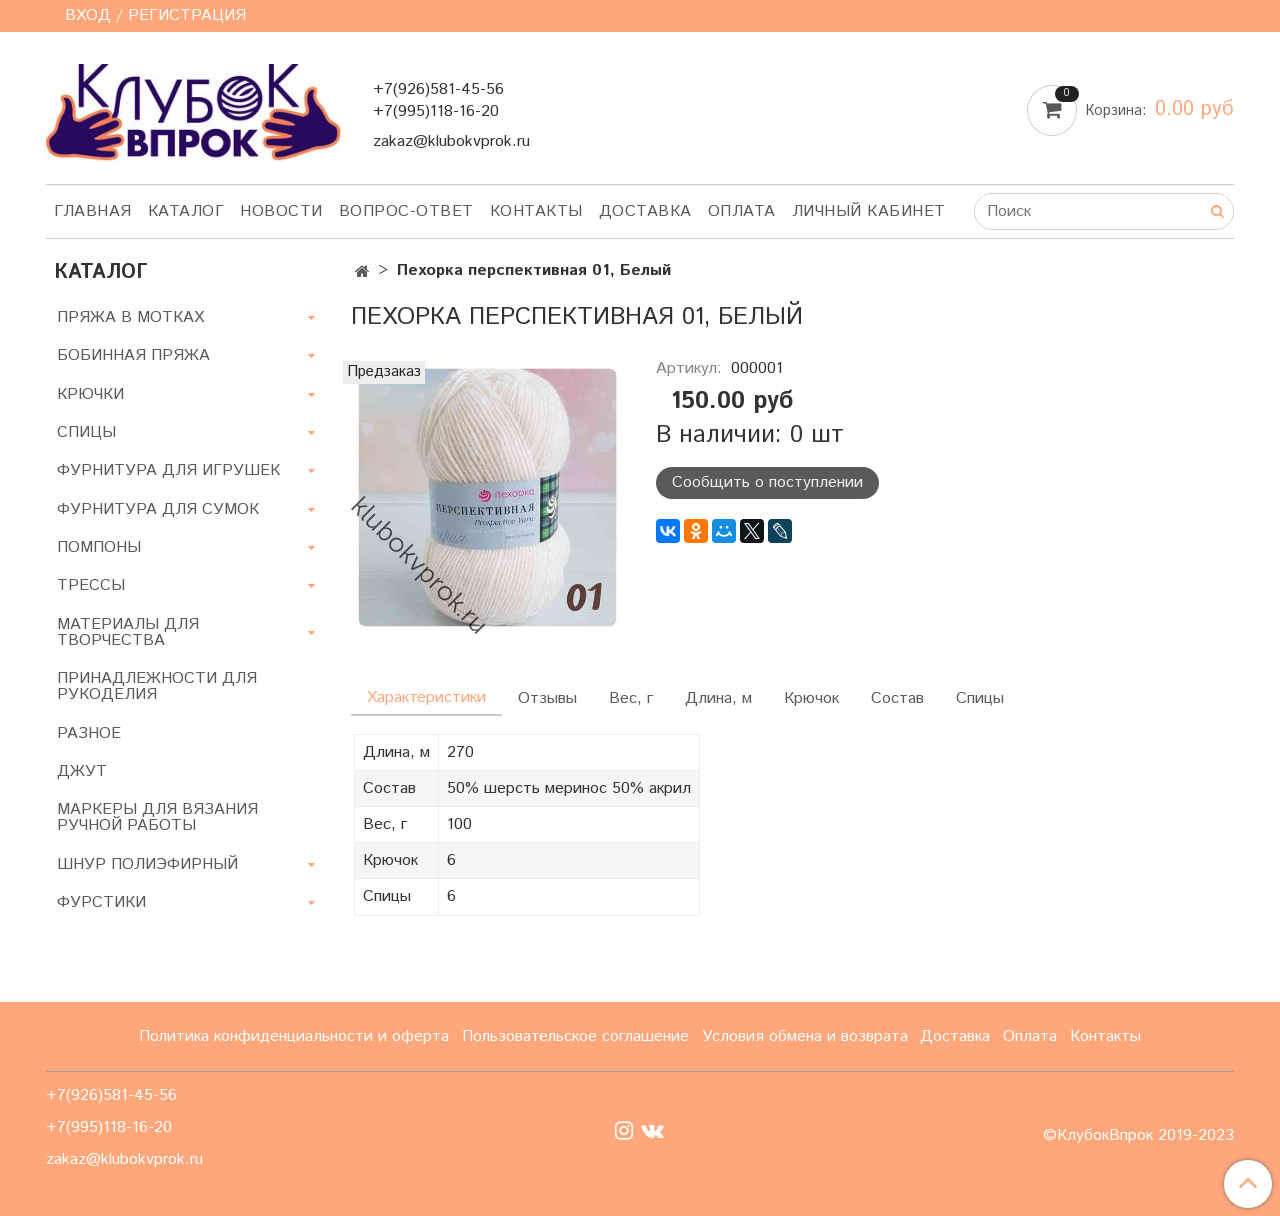 The height and width of the screenshot is (1216, 1280). What do you see at coordinates (897, 698) in the screenshot?
I see `Состав` at bounding box center [897, 698].